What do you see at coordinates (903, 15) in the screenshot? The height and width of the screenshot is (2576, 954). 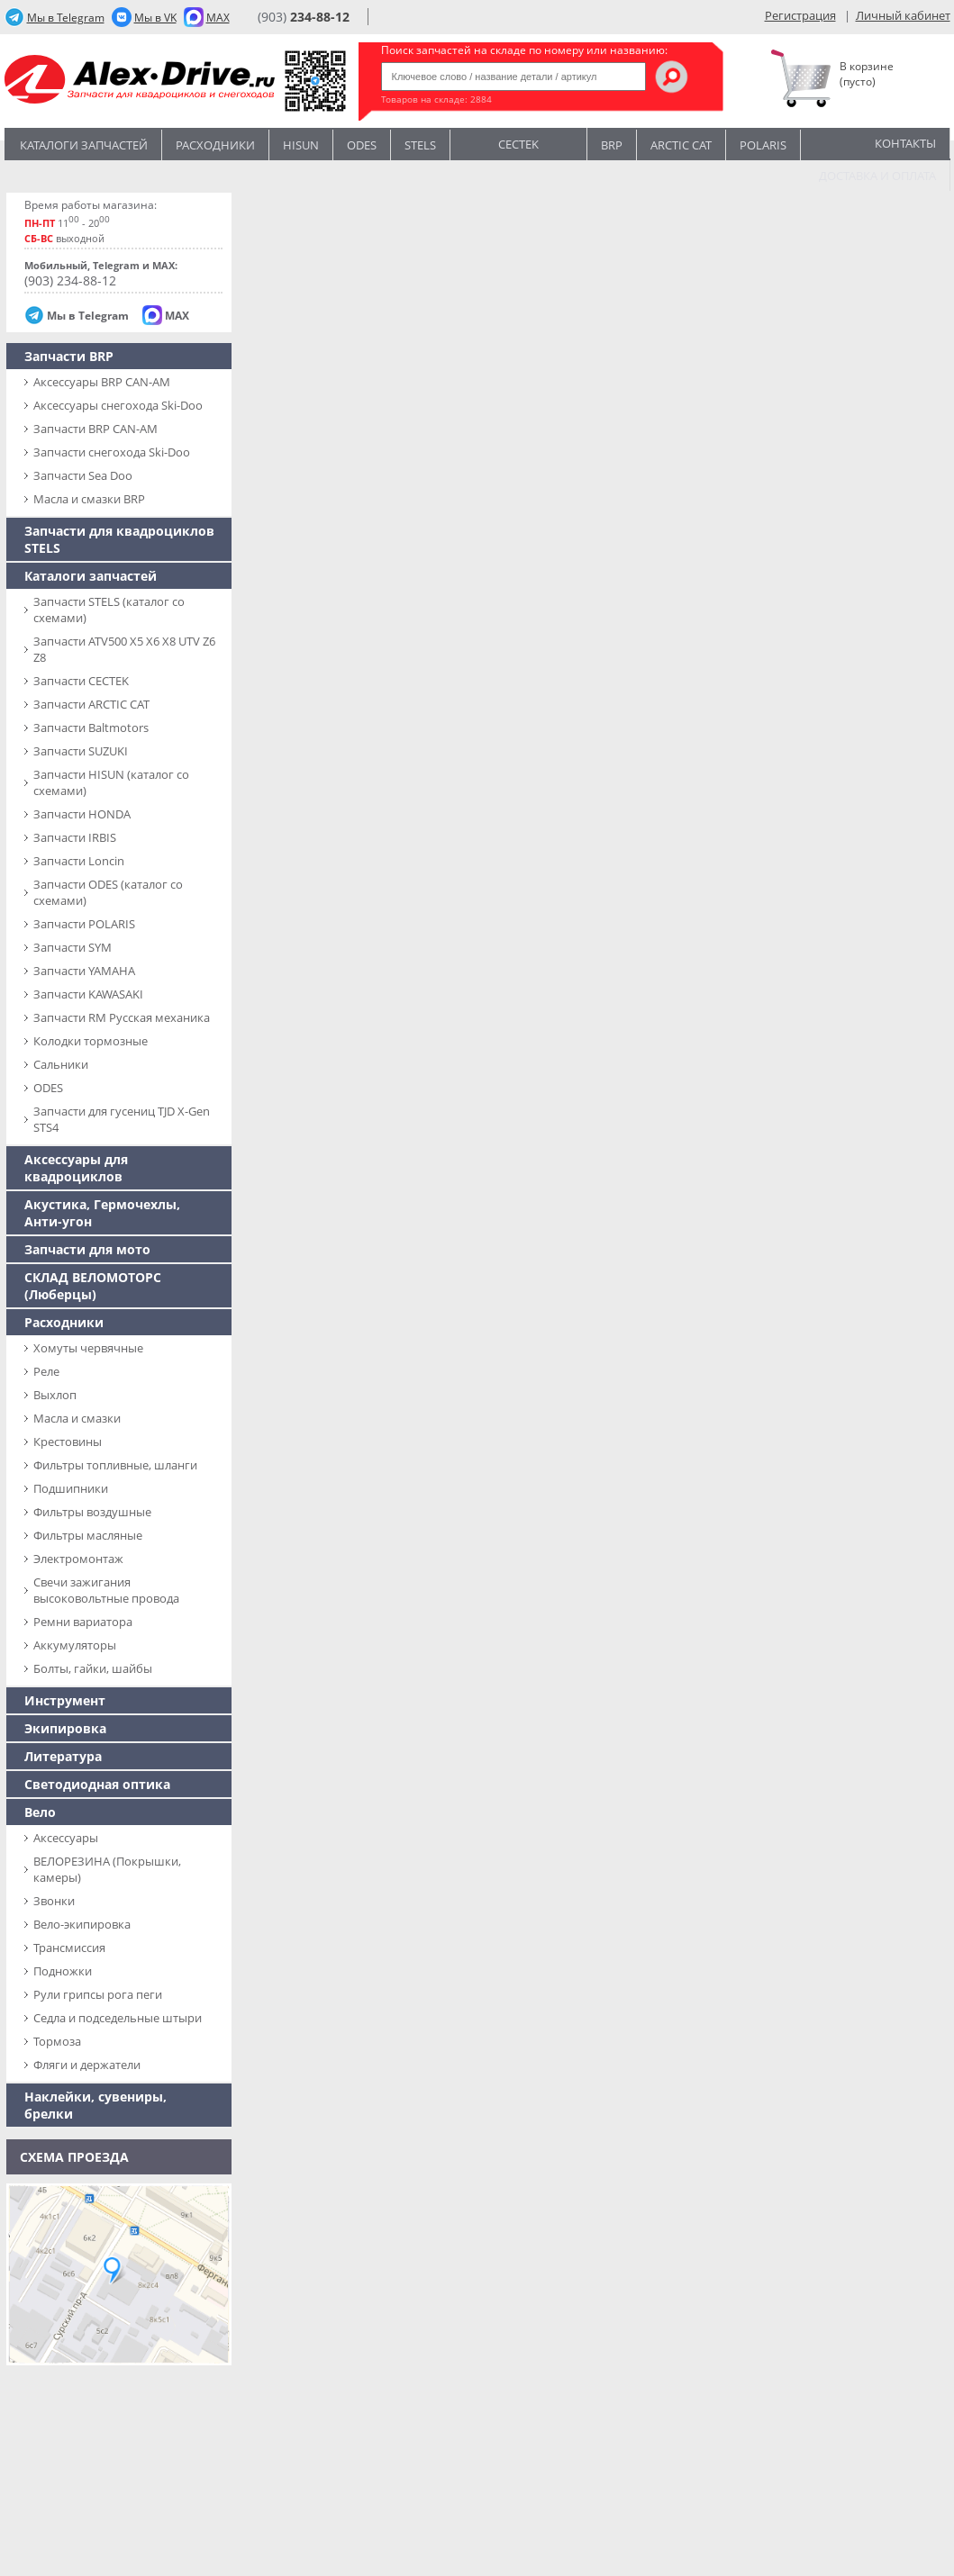 I see `Личный кабинет` at bounding box center [903, 15].